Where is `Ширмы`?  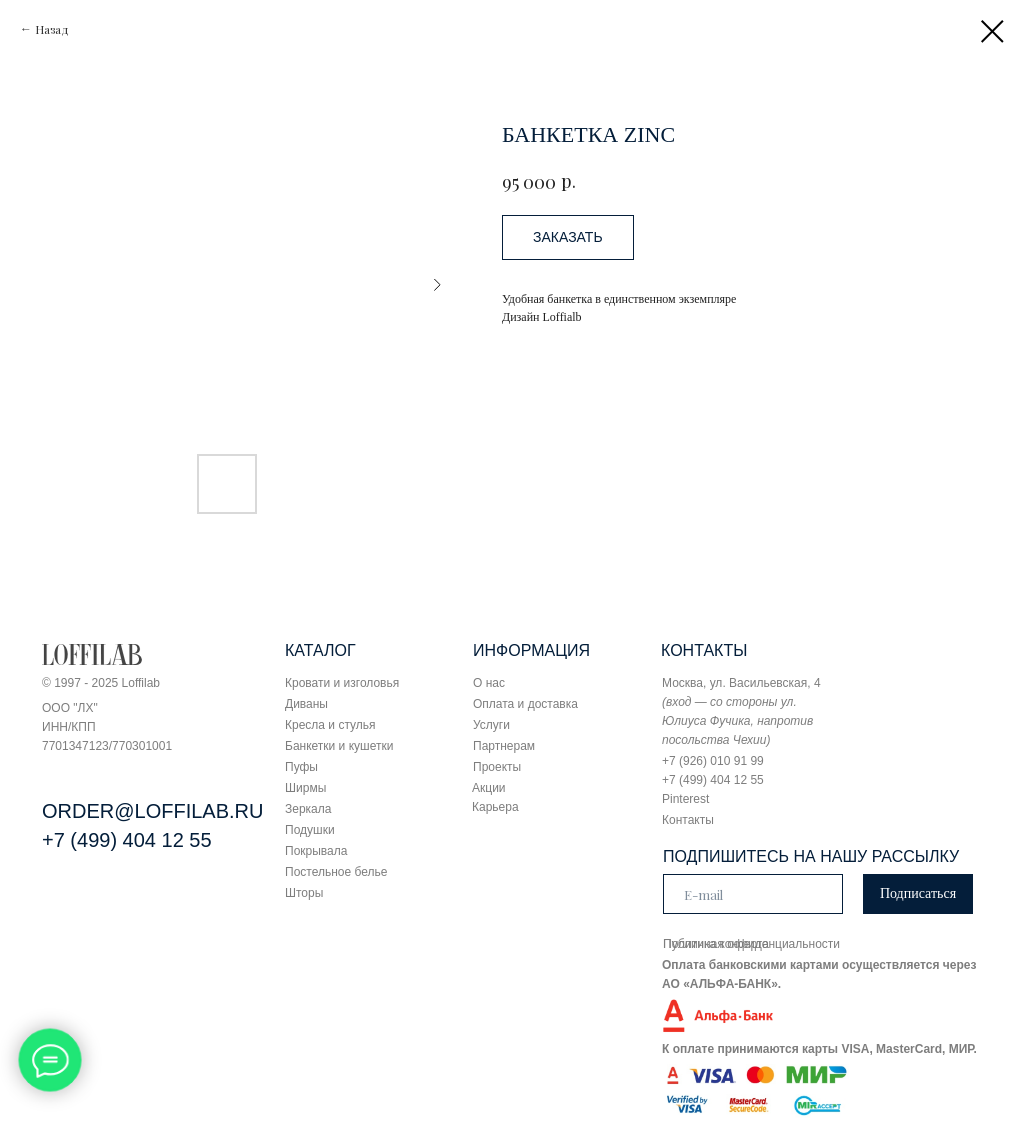
Ширмы is located at coordinates (305, 788).